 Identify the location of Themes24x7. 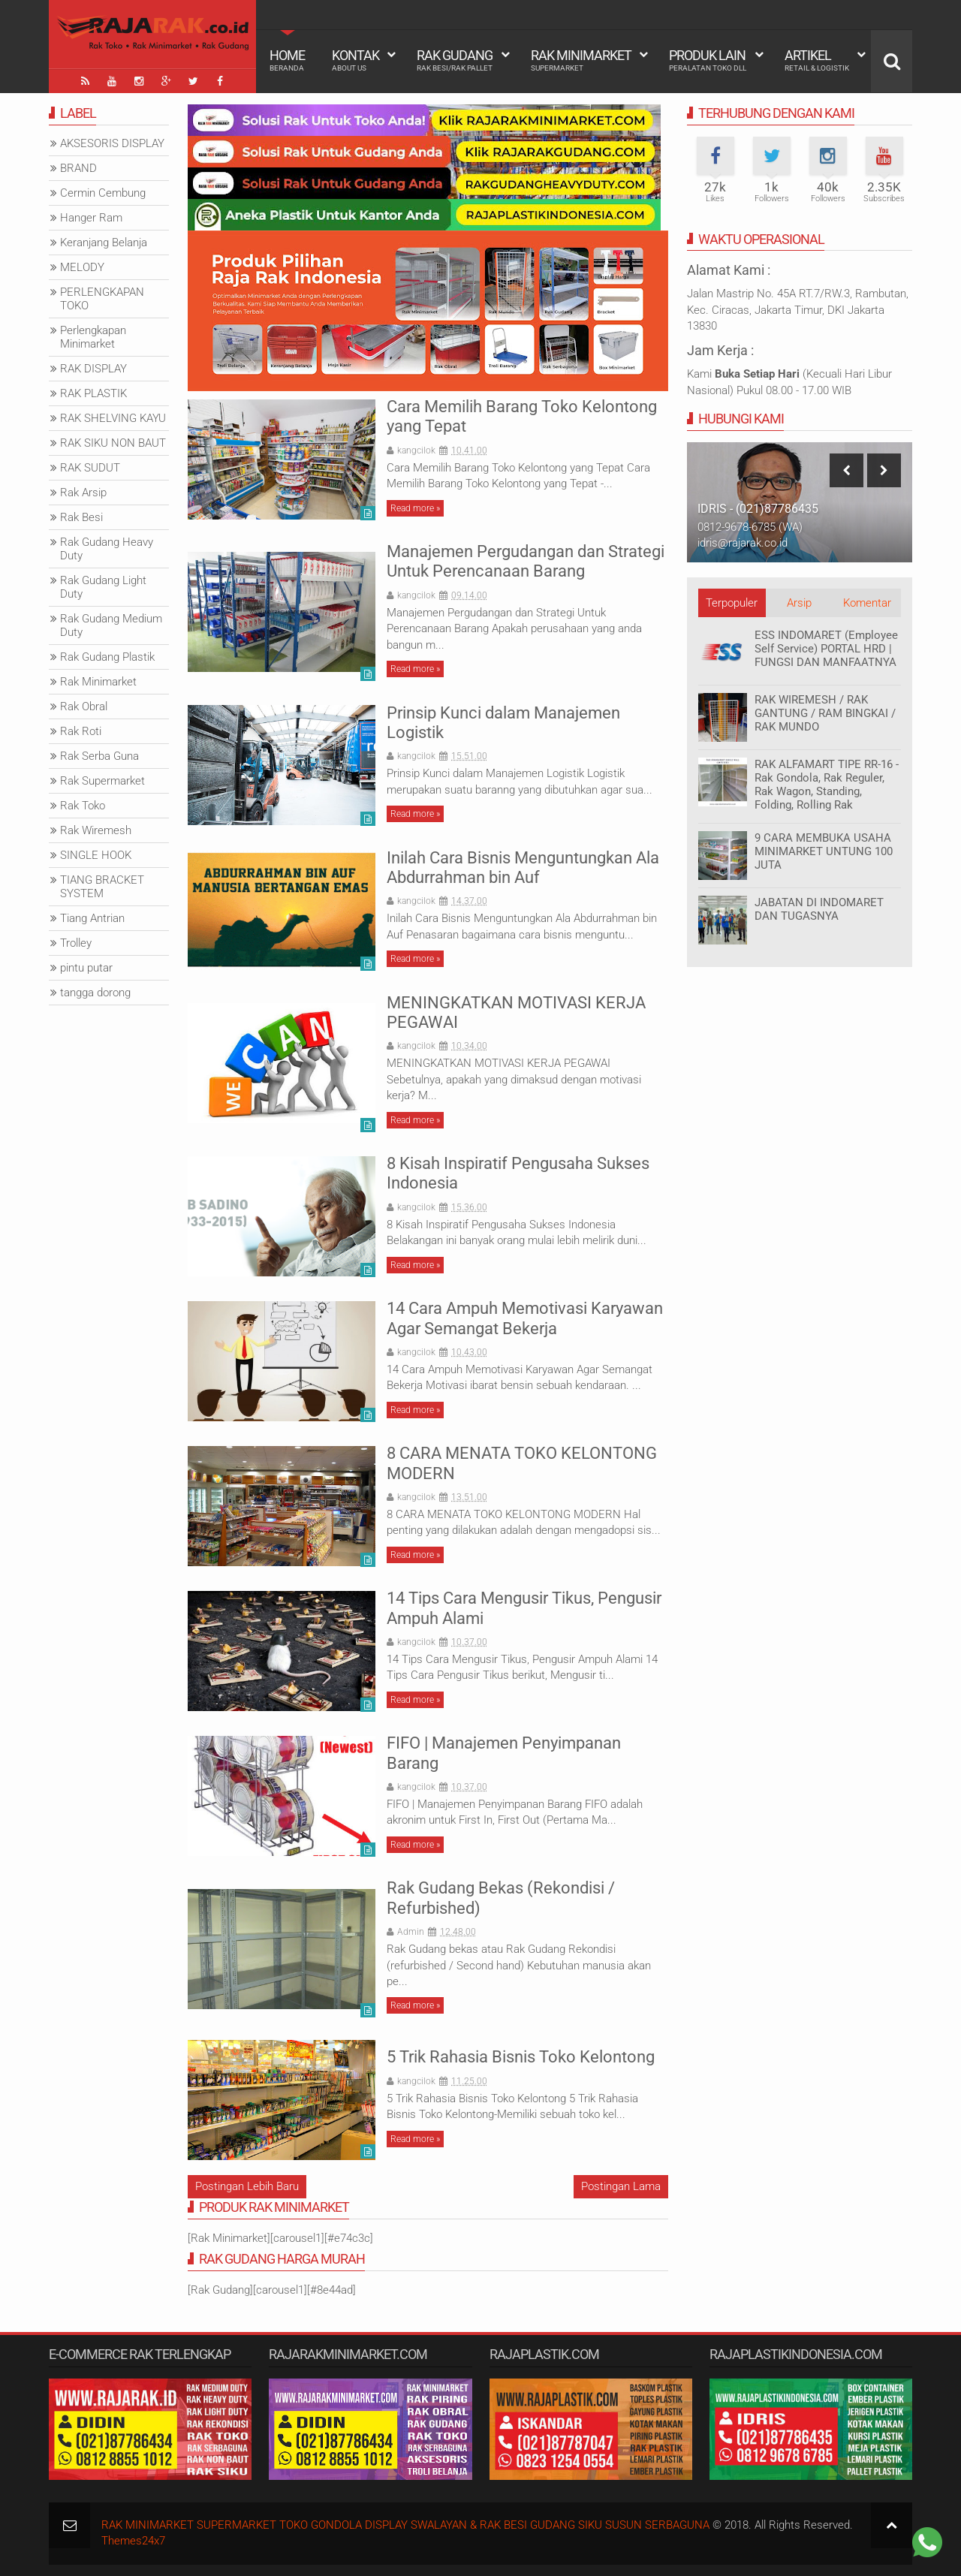
(133, 2540).